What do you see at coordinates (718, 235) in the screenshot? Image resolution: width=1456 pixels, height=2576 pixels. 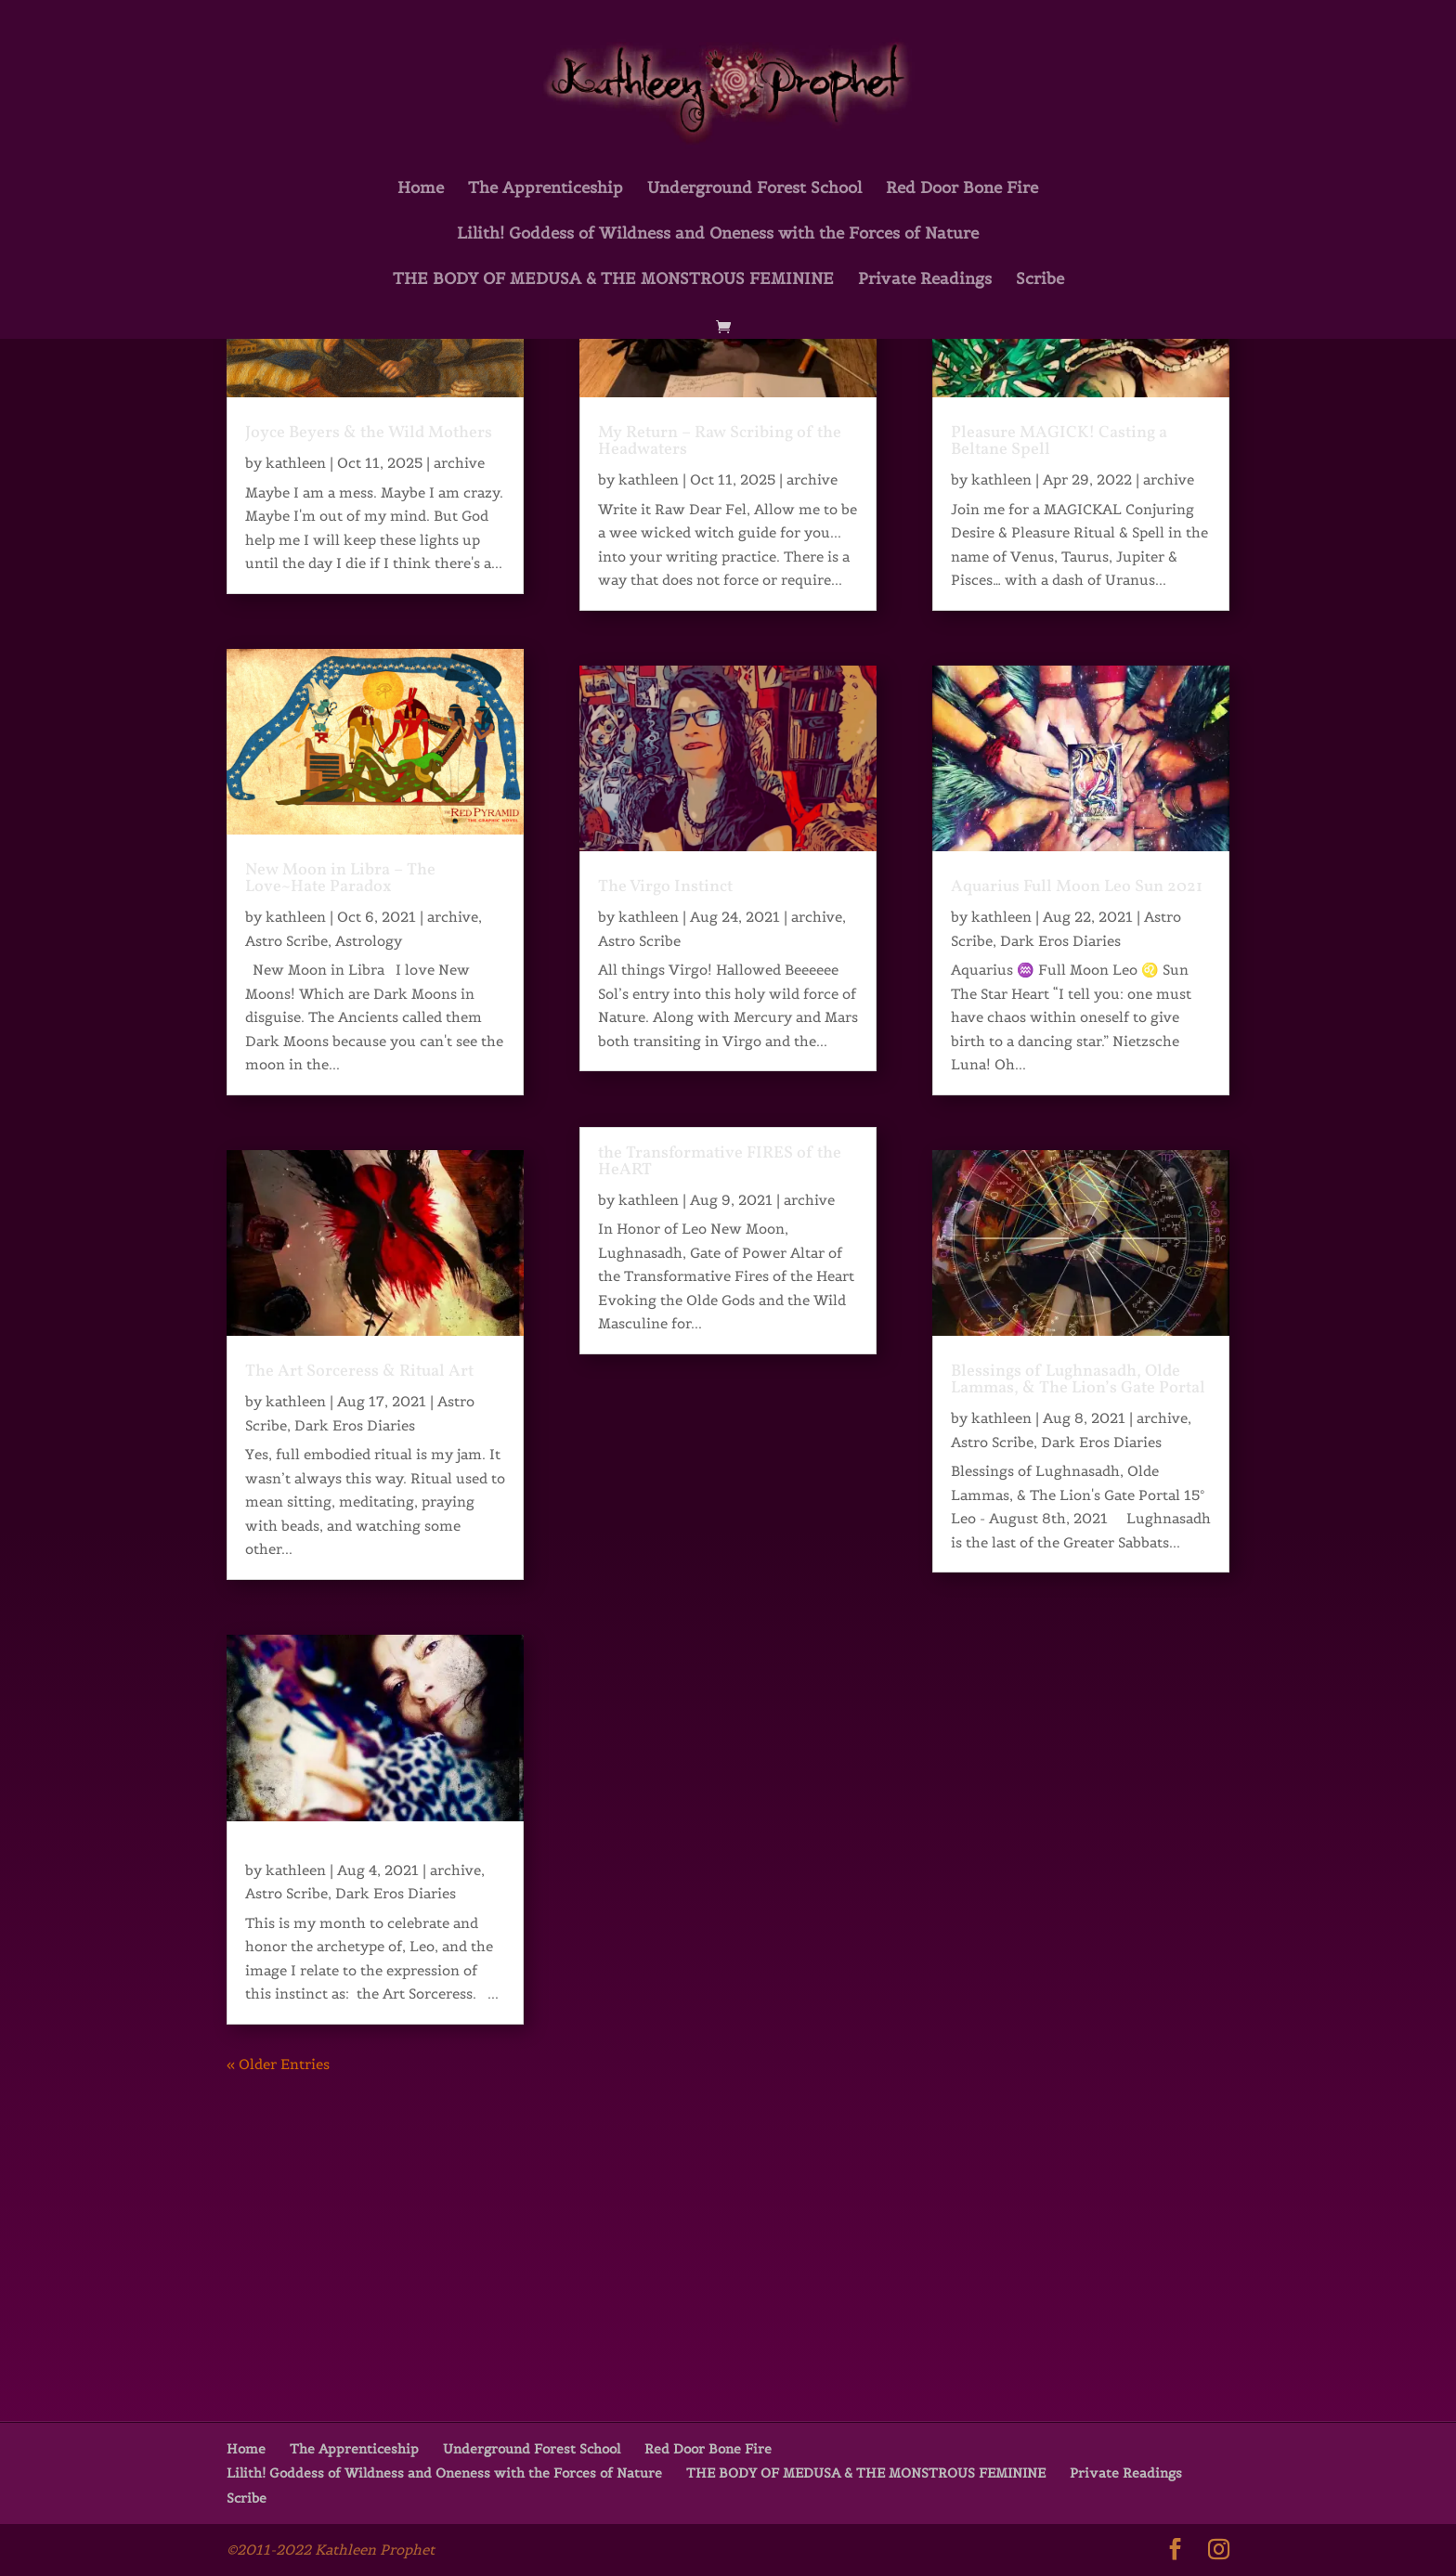 I see `Lilith! Goddess of Wildness and Oneness with the Forces of Nature` at bounding box center [718, 235].